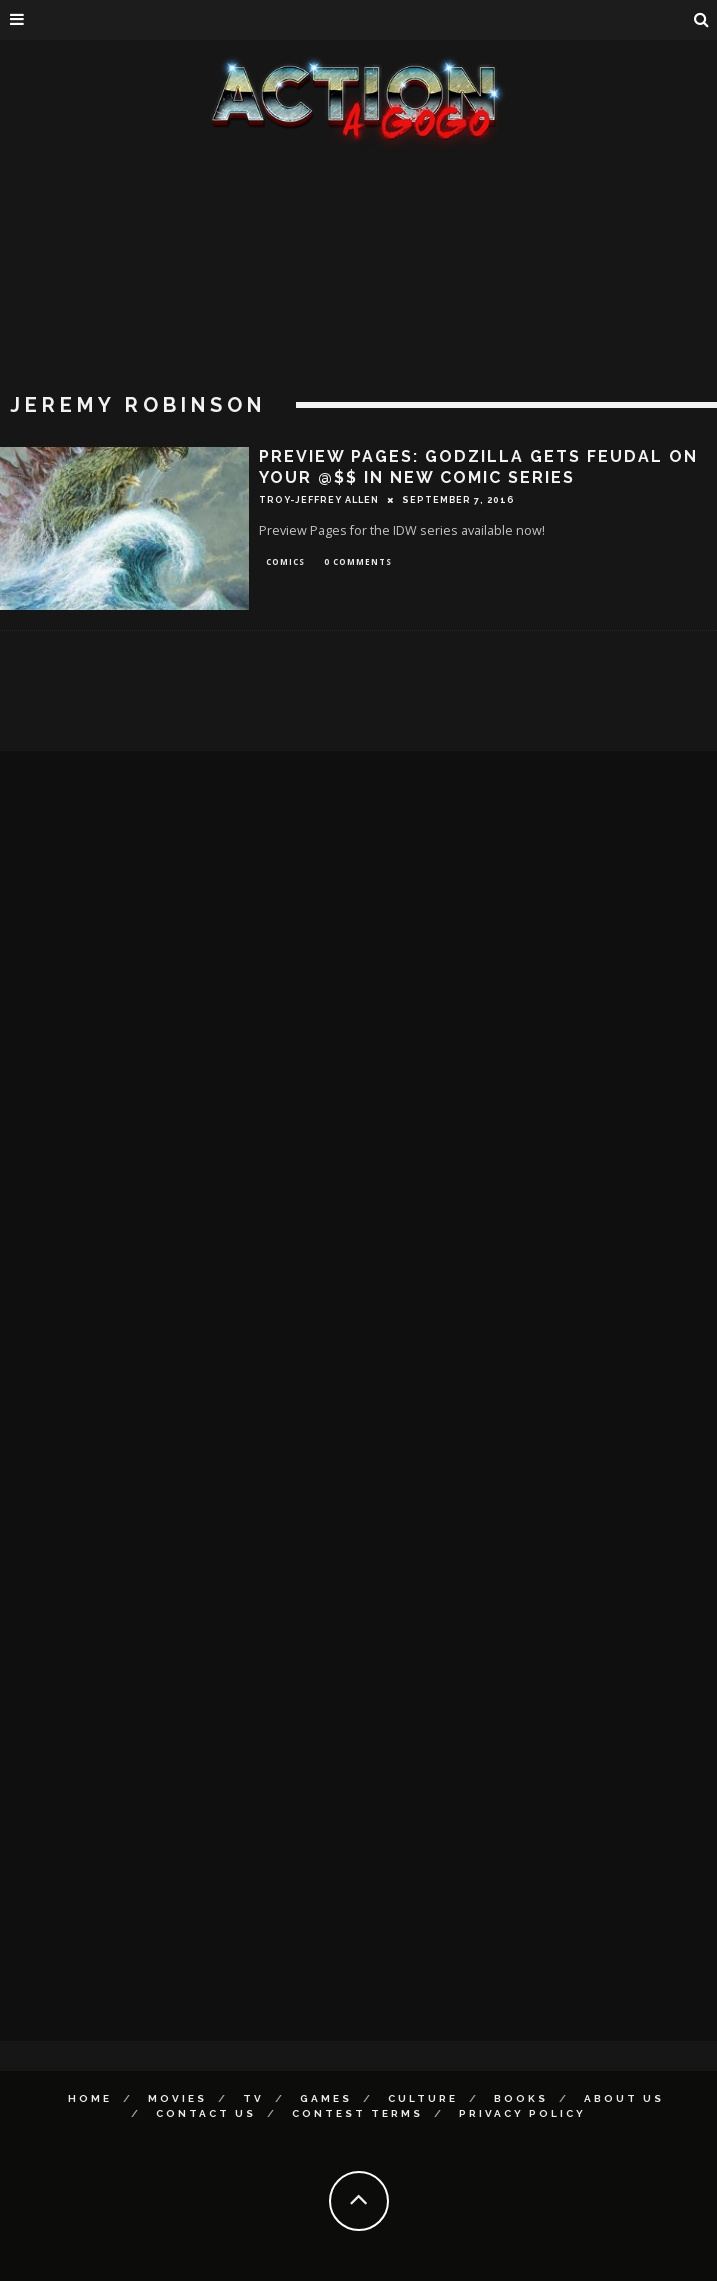 The width and height of the screenshot is (717, 2281). Describe the element at coordinates (326, 2098) in the screenshot. I see `Games` at that location.